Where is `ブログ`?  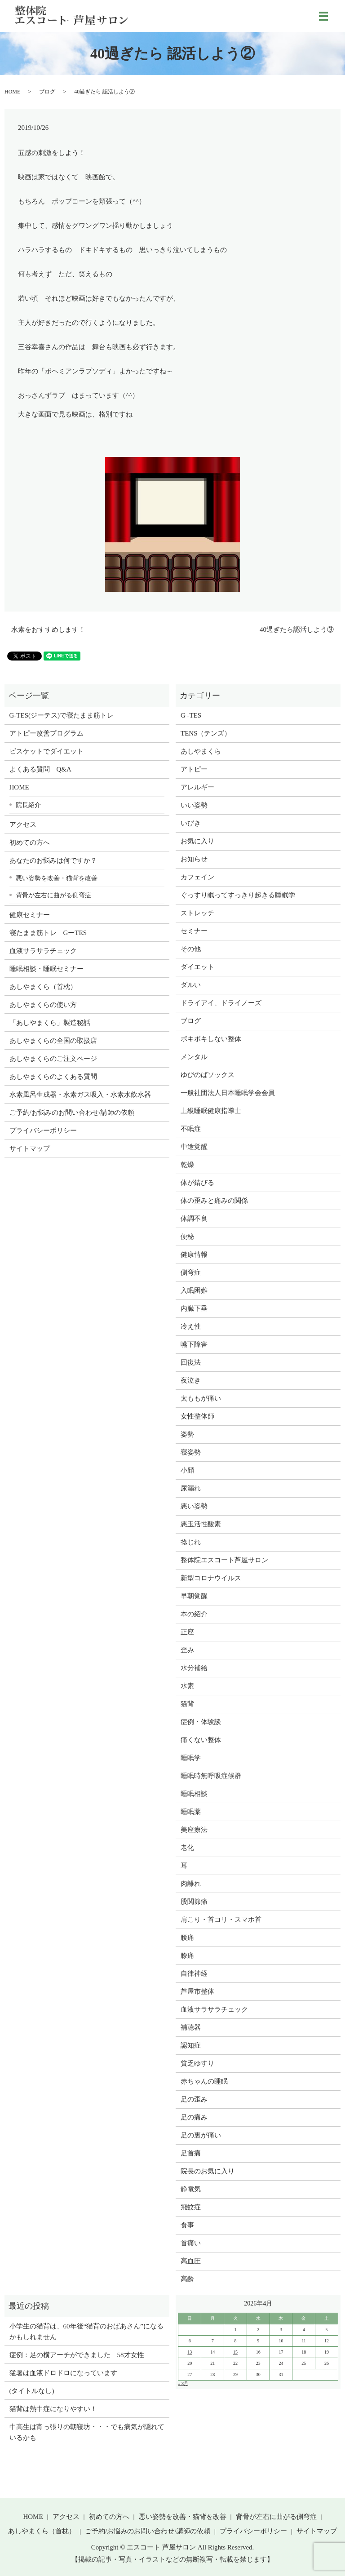 ブログ is located at coordinates (47, 92).